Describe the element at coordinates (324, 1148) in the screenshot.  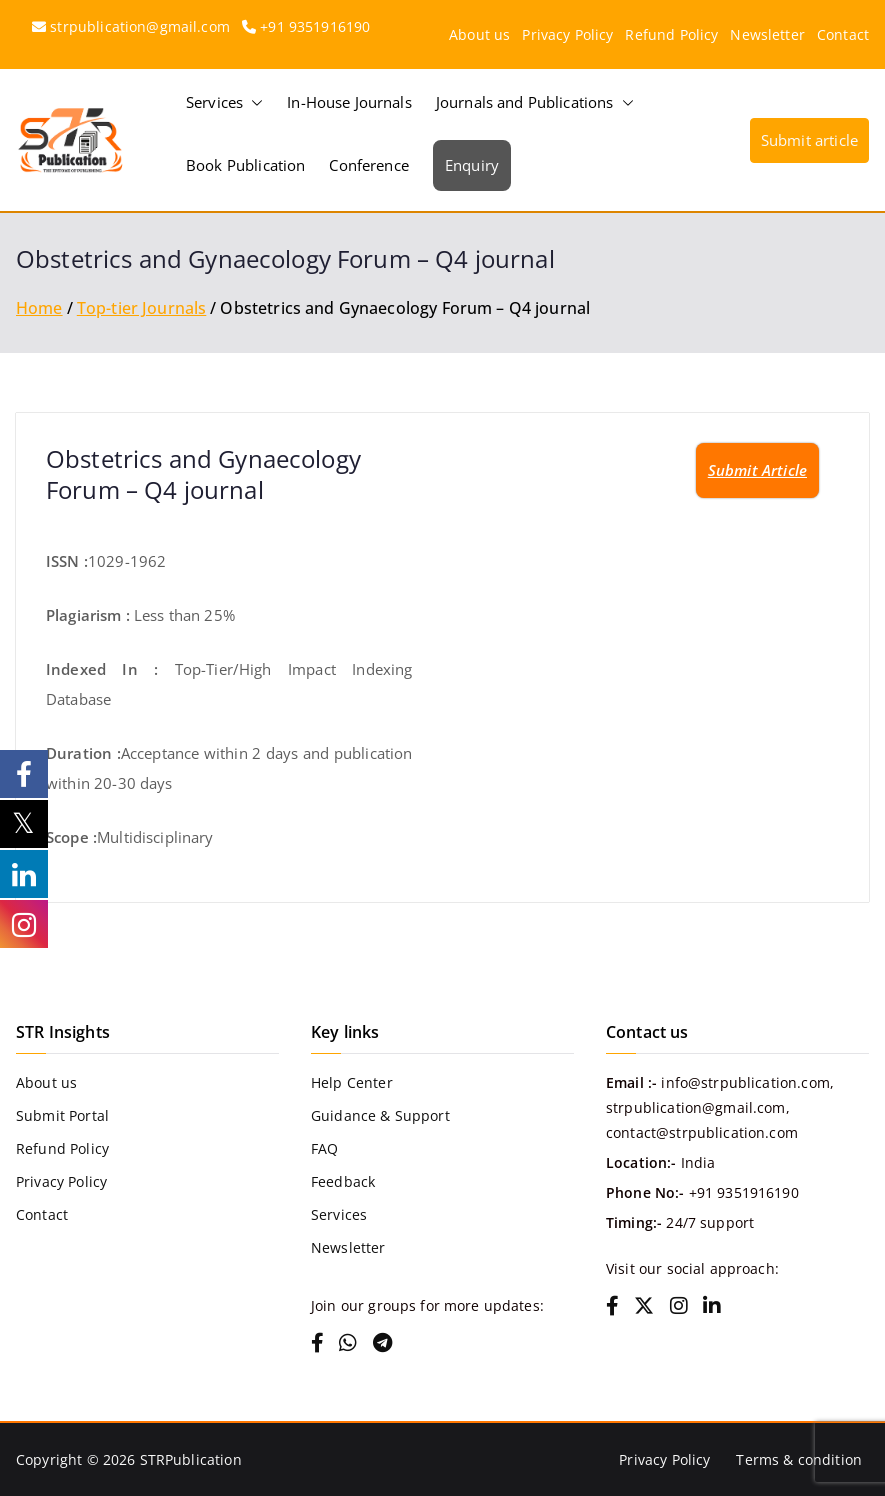
I see `FAQ` at that location.